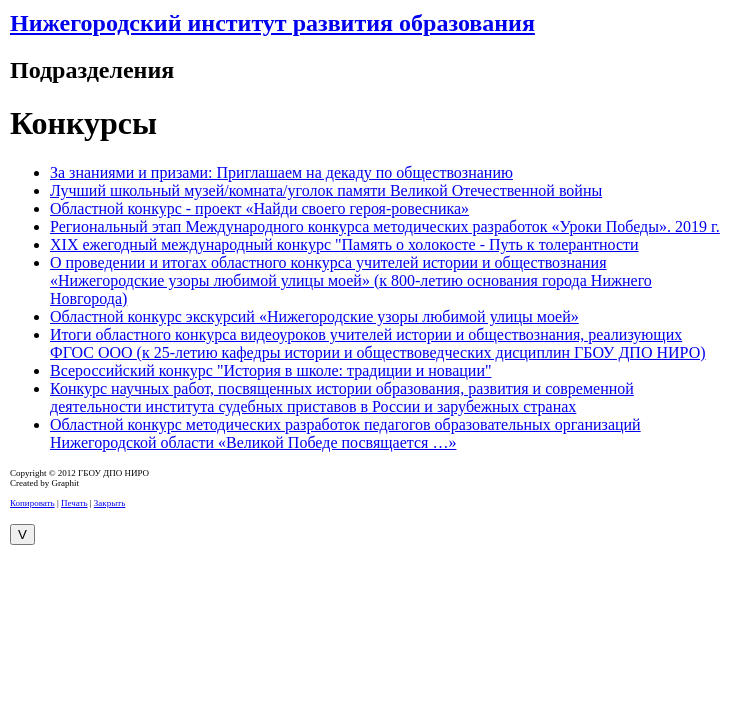 The height and width of the screenshot is (720, 734). What do you see at coordinates (109, 503) in the screenshot?
I see `Закрыть` at bounding box center [109, 503].